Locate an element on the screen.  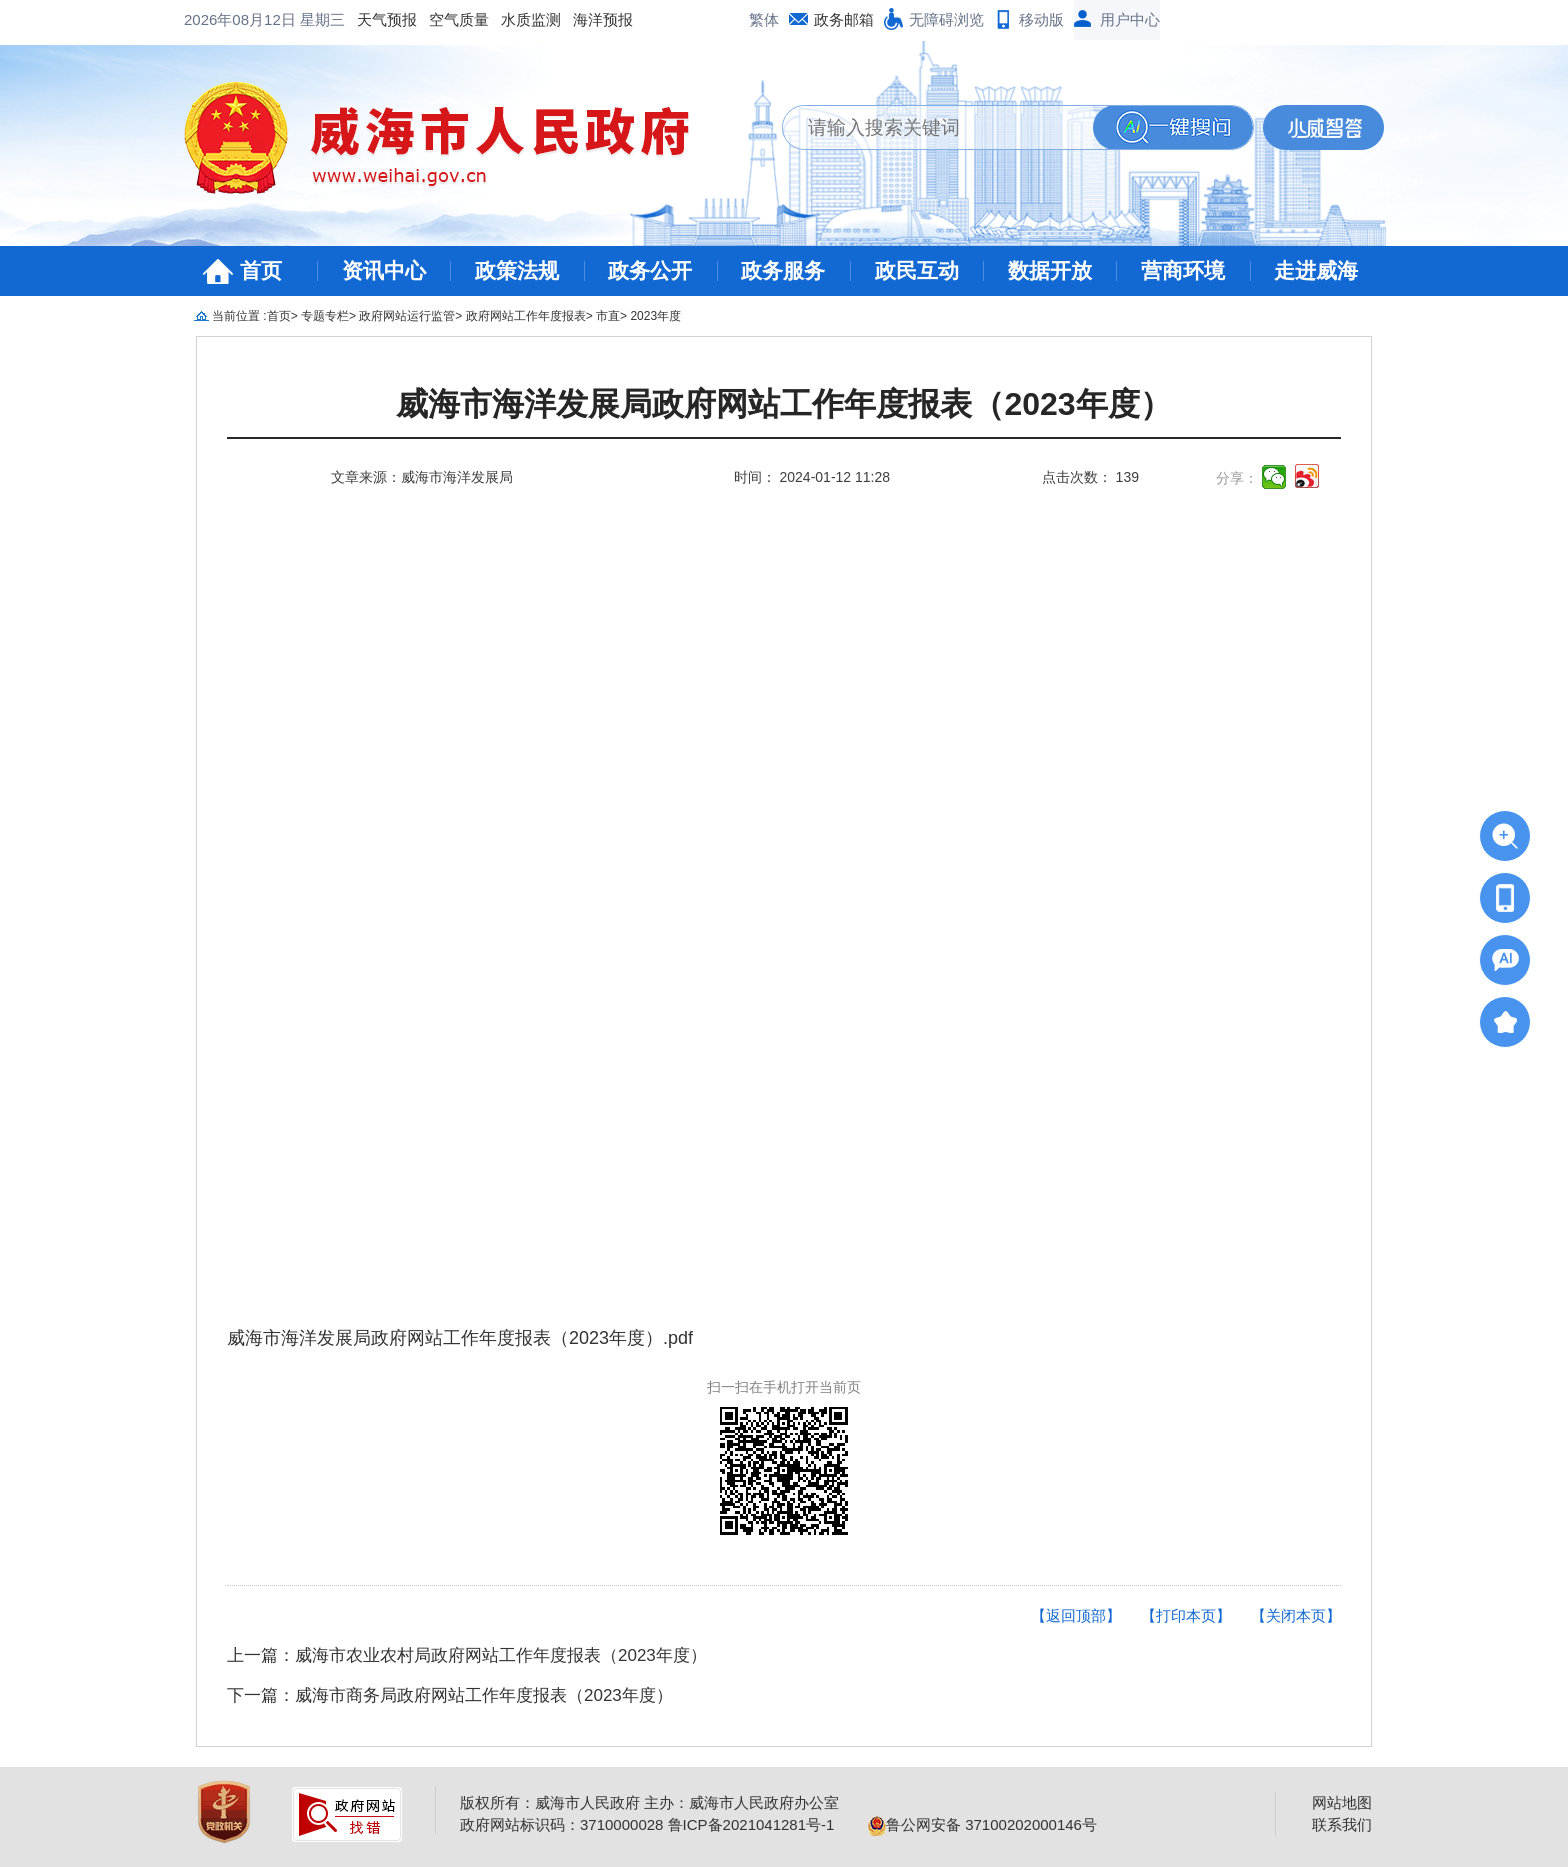
营商环境 is located at coordinates (1183, 270).